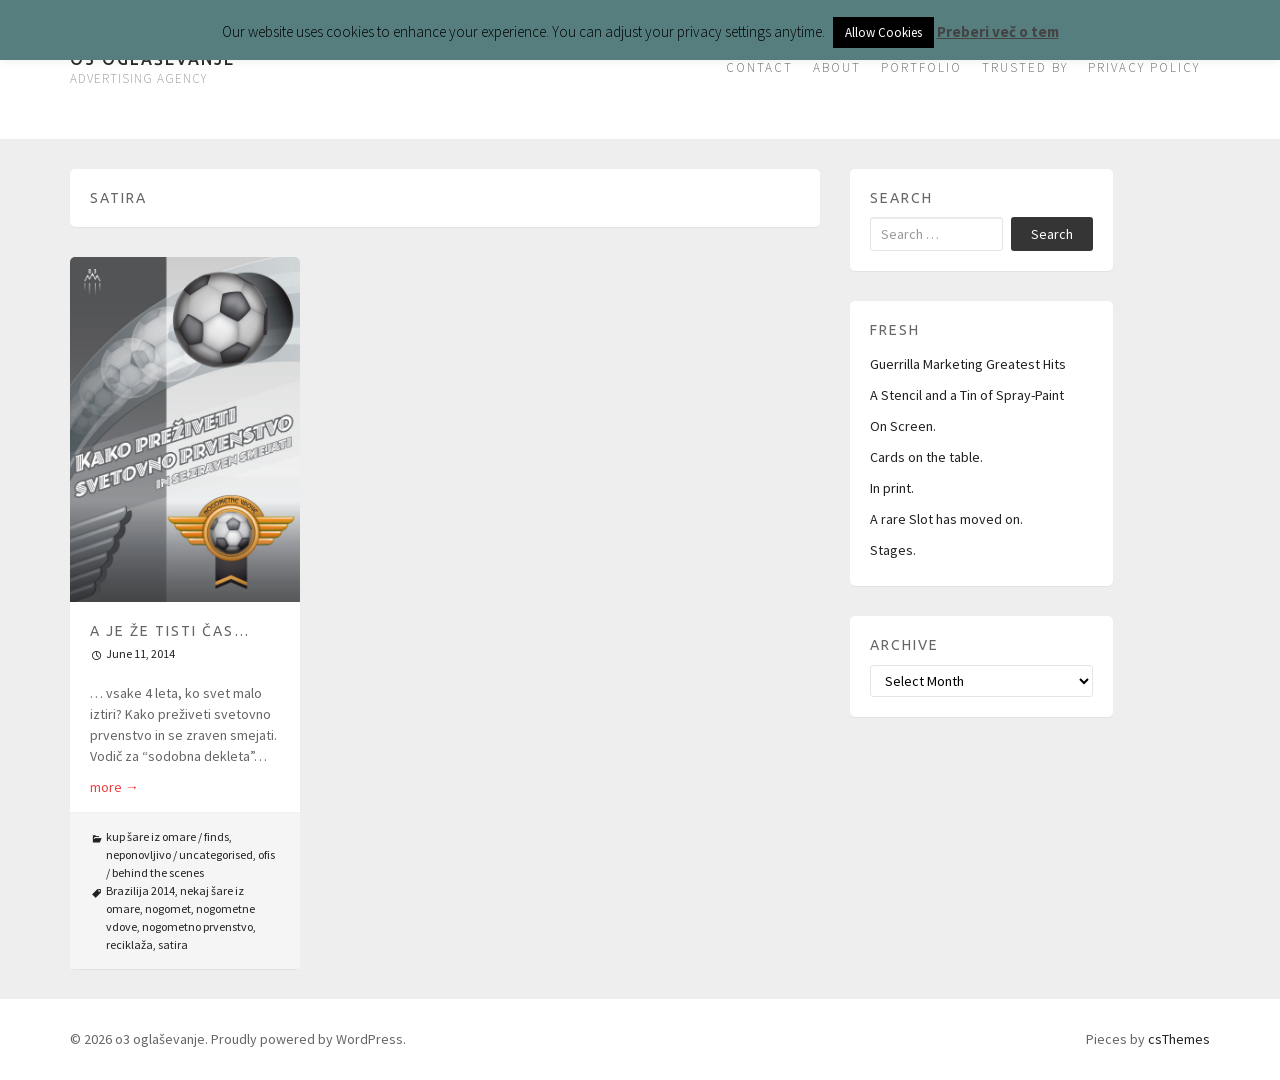 This screenshot has width=1280, height=1080. What do you see at coordinates (167, 836) in the screenshot?
I see `kup šare iz omare / finds` at bounding box center [167, 836].